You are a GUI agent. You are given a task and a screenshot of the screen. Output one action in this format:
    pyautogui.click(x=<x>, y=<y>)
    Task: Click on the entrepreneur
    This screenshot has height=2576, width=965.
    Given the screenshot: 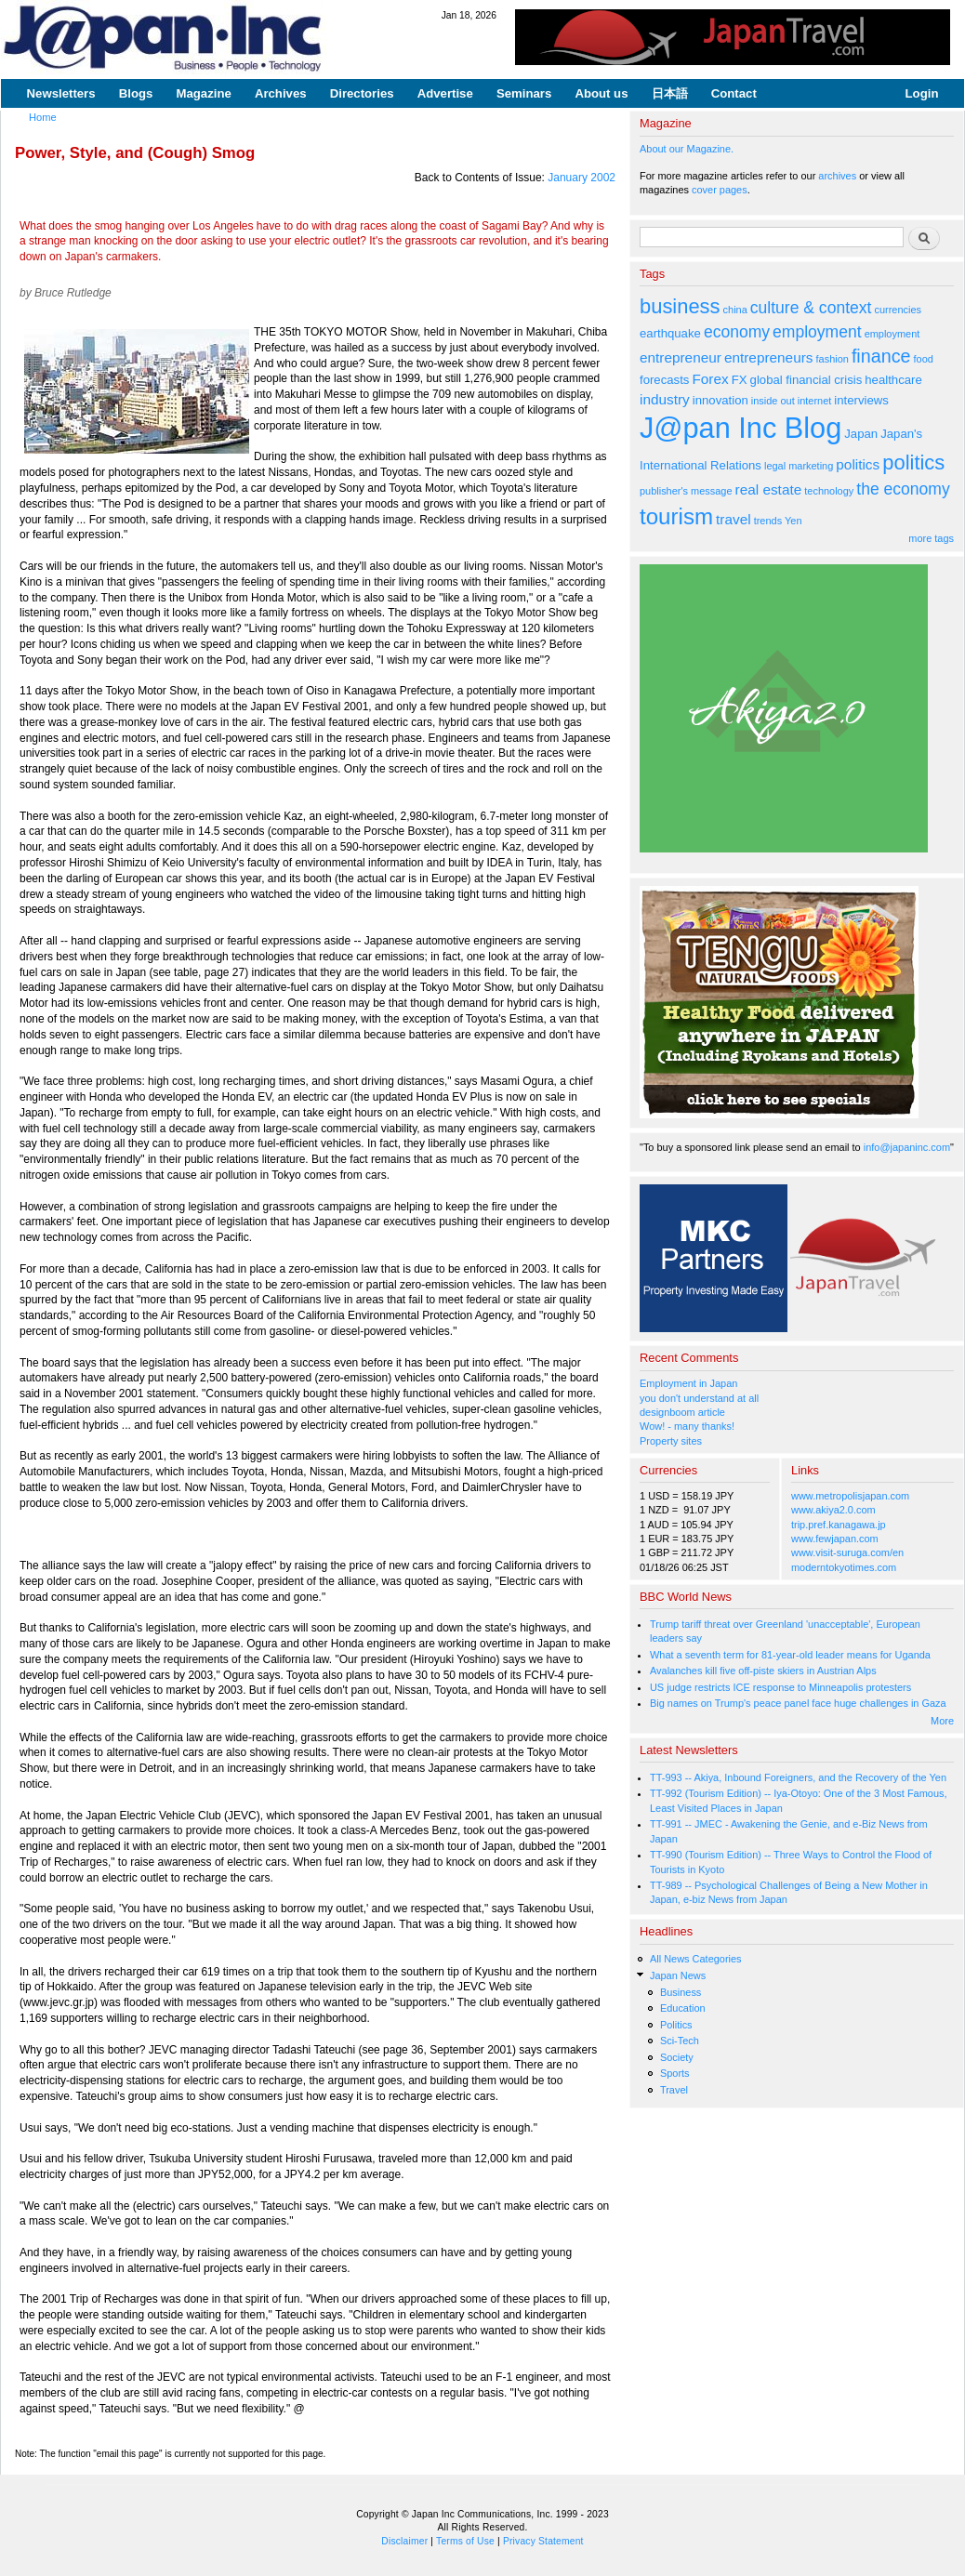 What is the action you would take?
    pyautogui.click(x=680, y=357)
    